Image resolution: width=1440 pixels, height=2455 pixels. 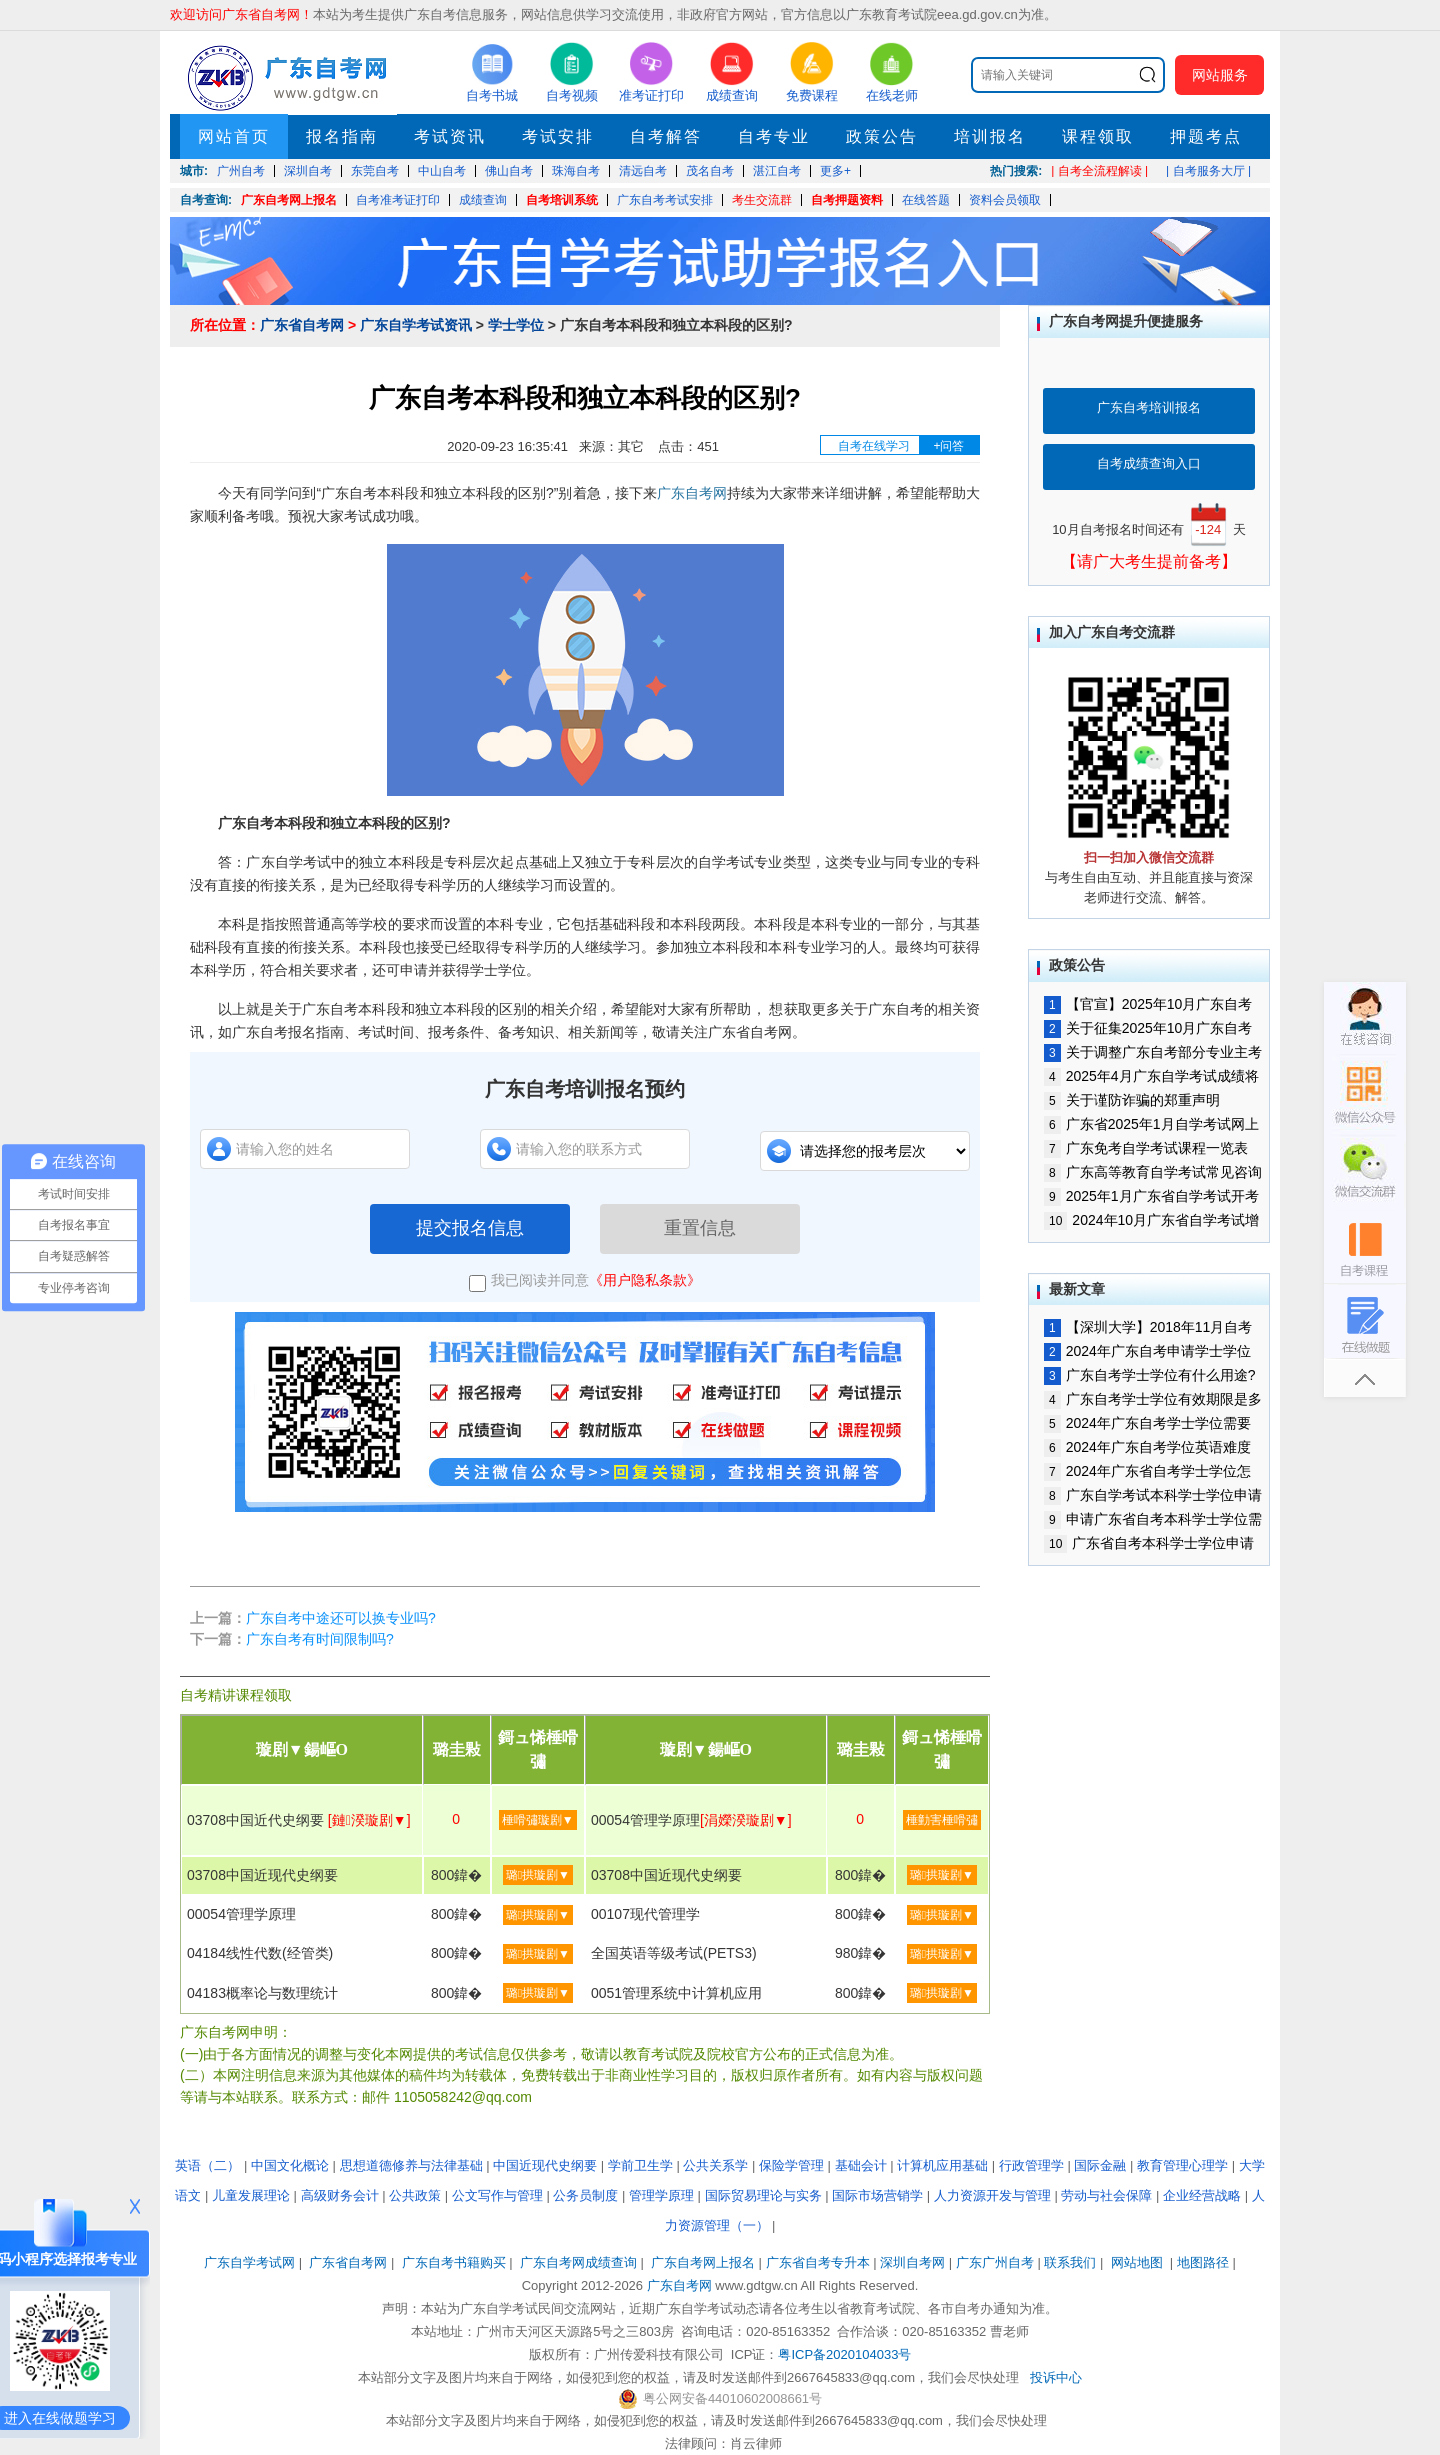 What do you see at coordinates (666, 136) in the screenshot?
I see `自考解答` at bounding box center [666, 136].